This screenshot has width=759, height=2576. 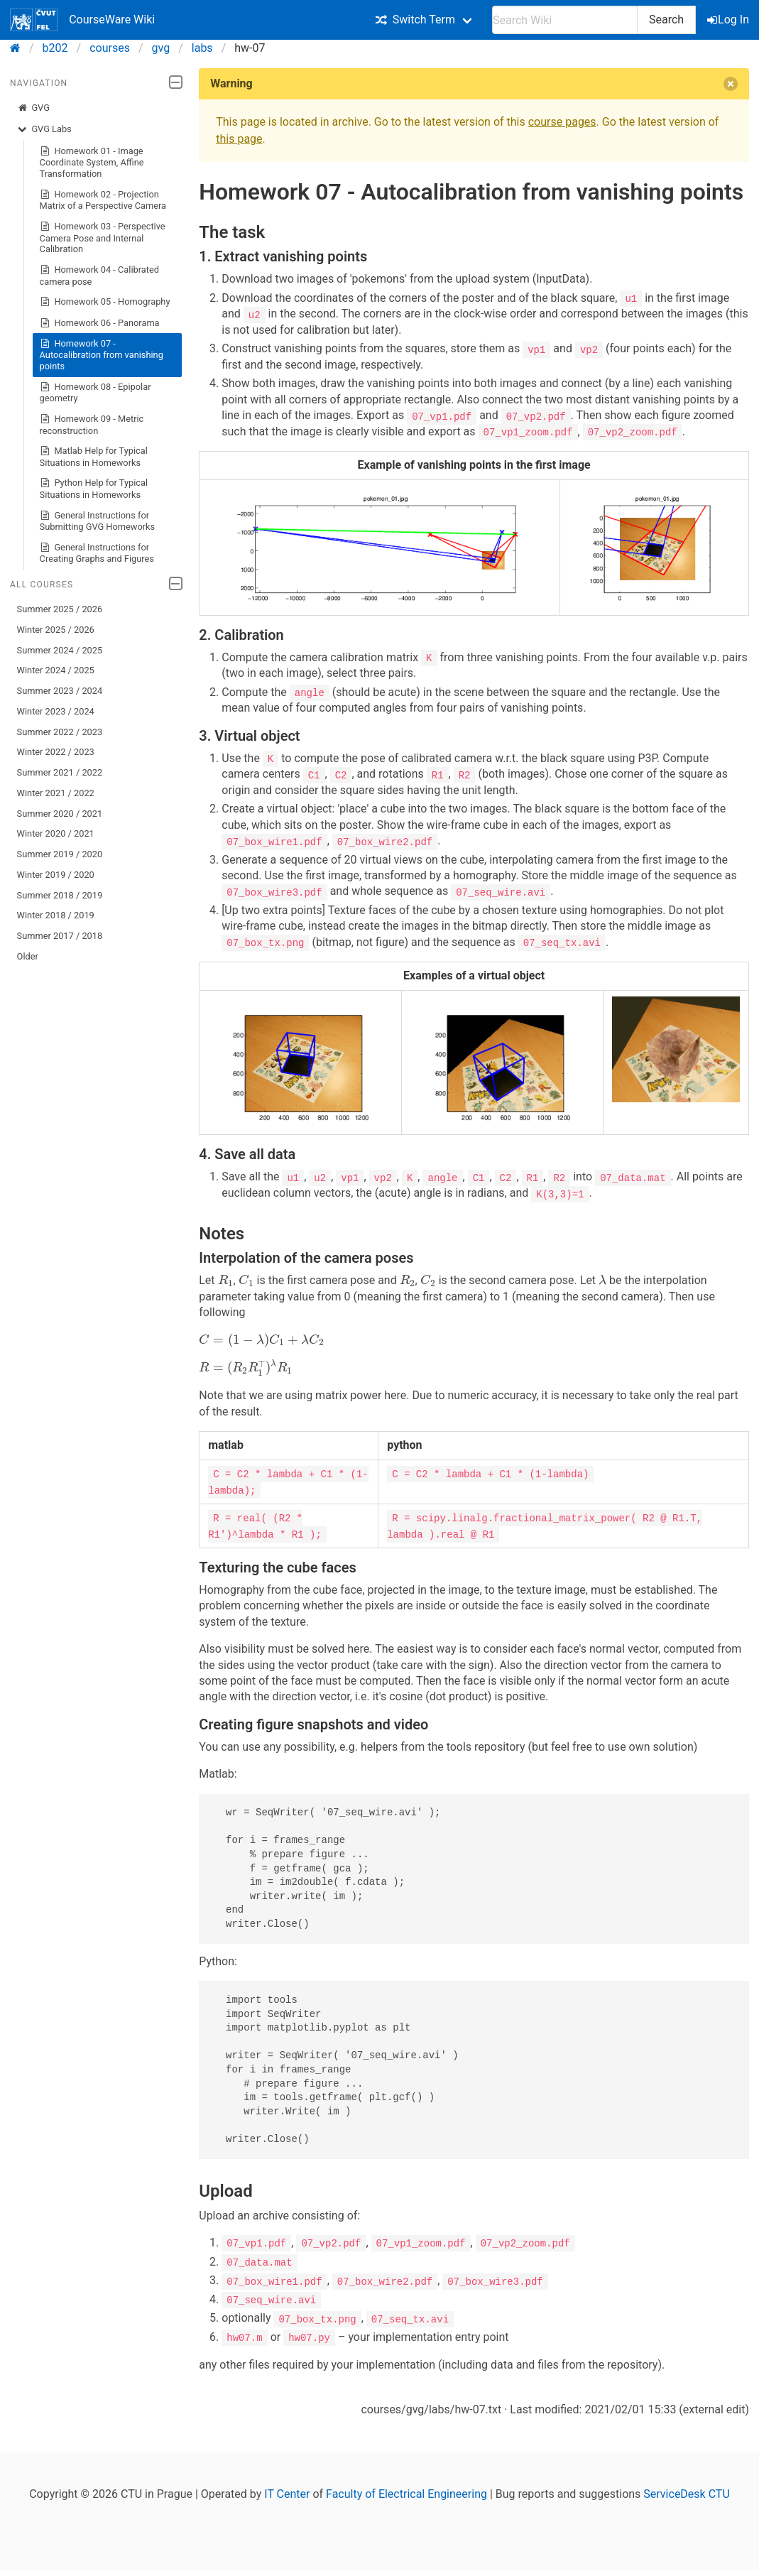 I want to click on Python Help for Typical Situations in Homeworks, so click(x=94, y=488).